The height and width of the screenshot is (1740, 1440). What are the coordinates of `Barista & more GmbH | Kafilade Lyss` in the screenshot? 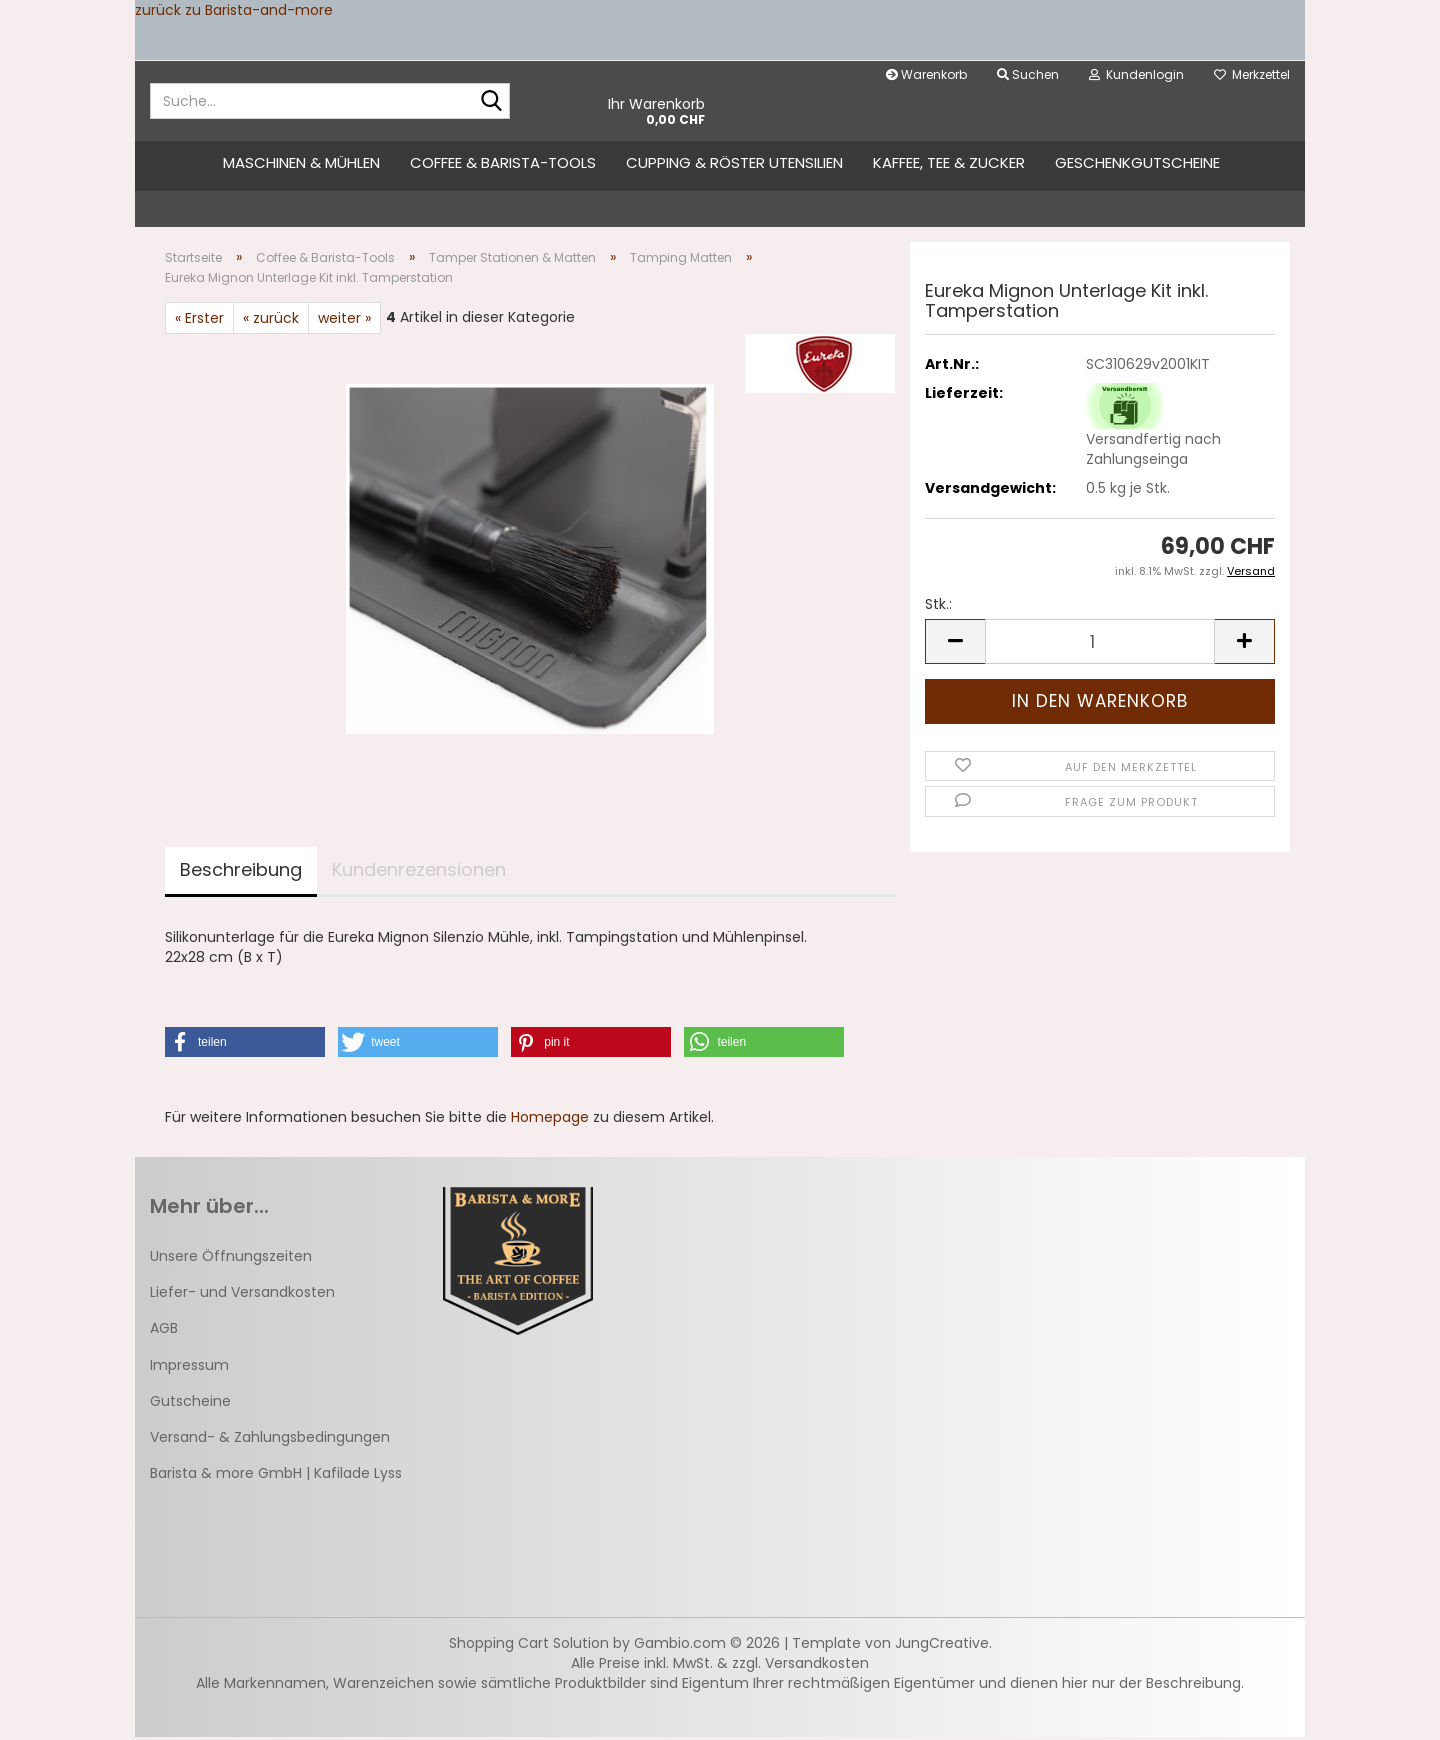 It's located at (276, 1476).